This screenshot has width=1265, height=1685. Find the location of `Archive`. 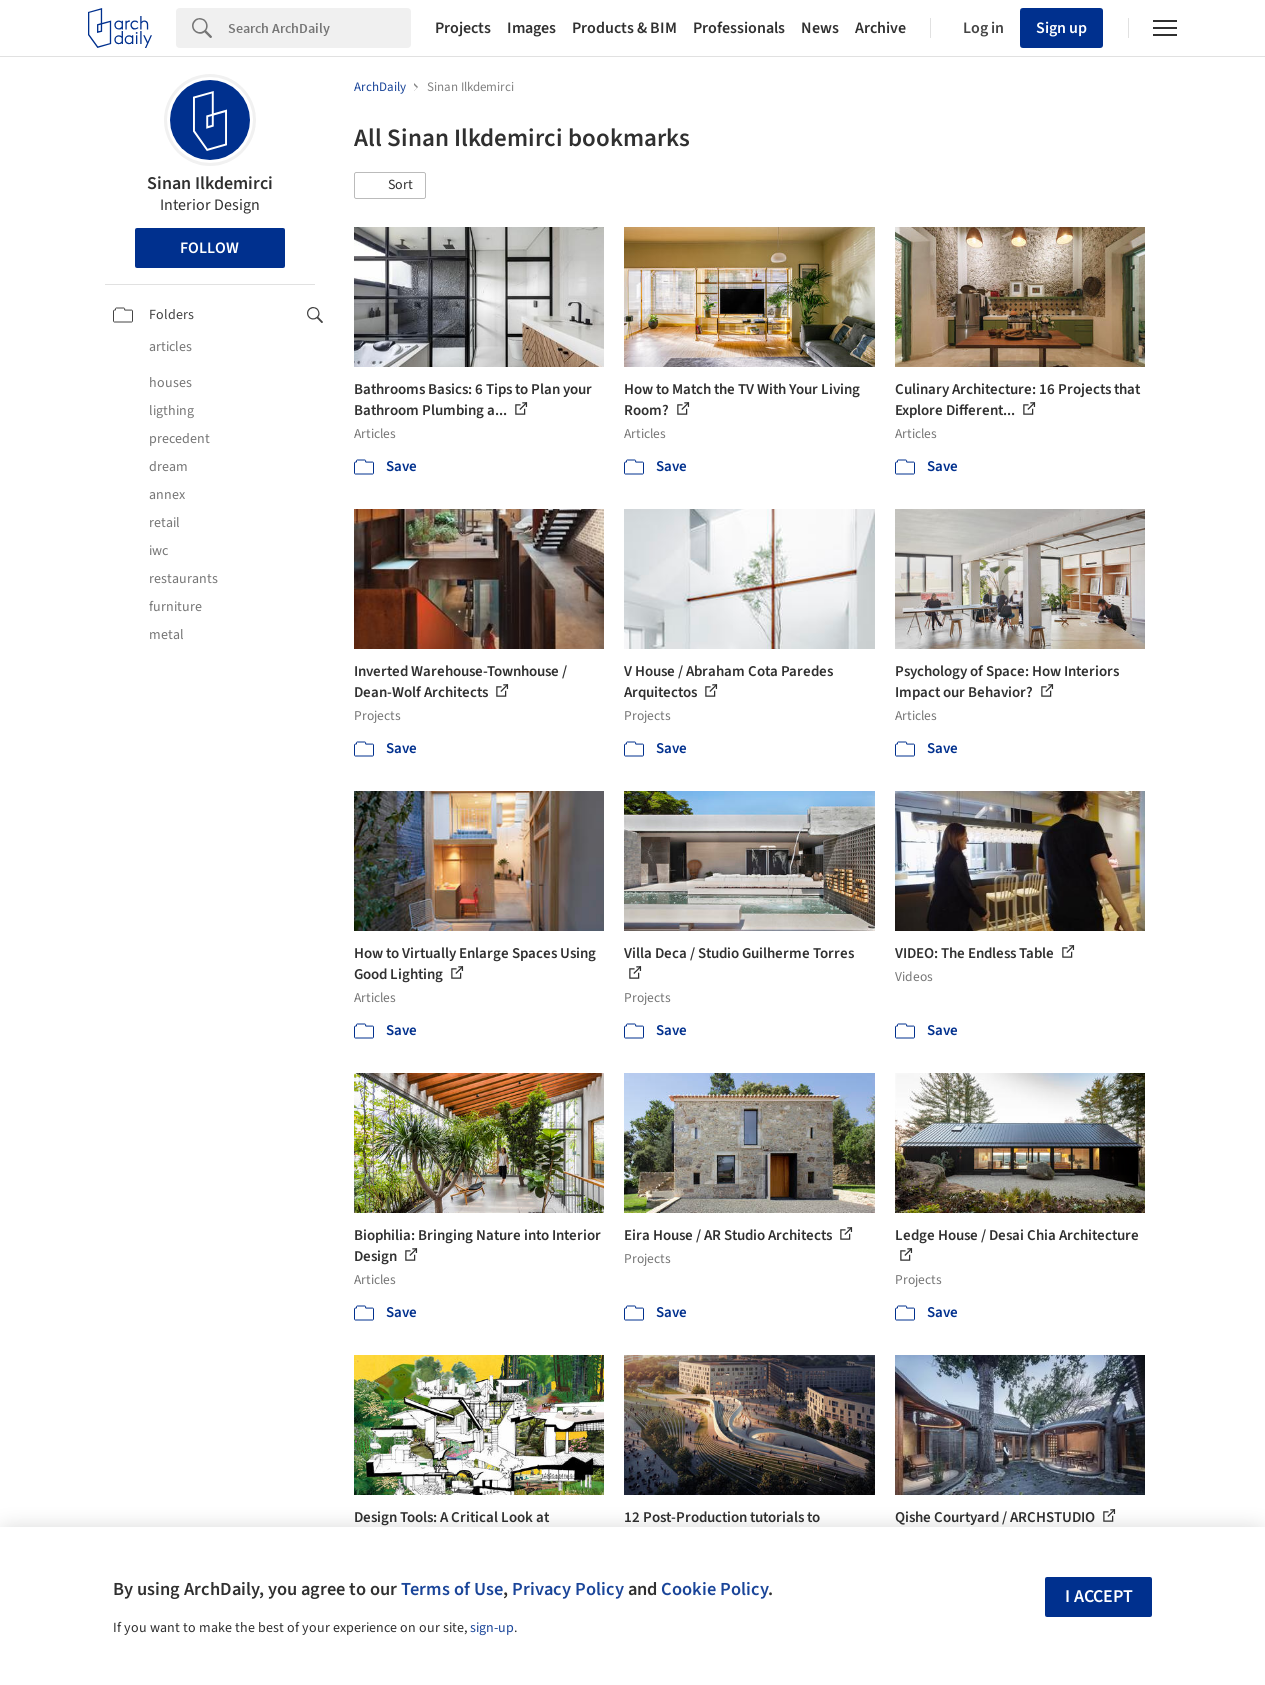

Archive is located at coordinates (880, 28).